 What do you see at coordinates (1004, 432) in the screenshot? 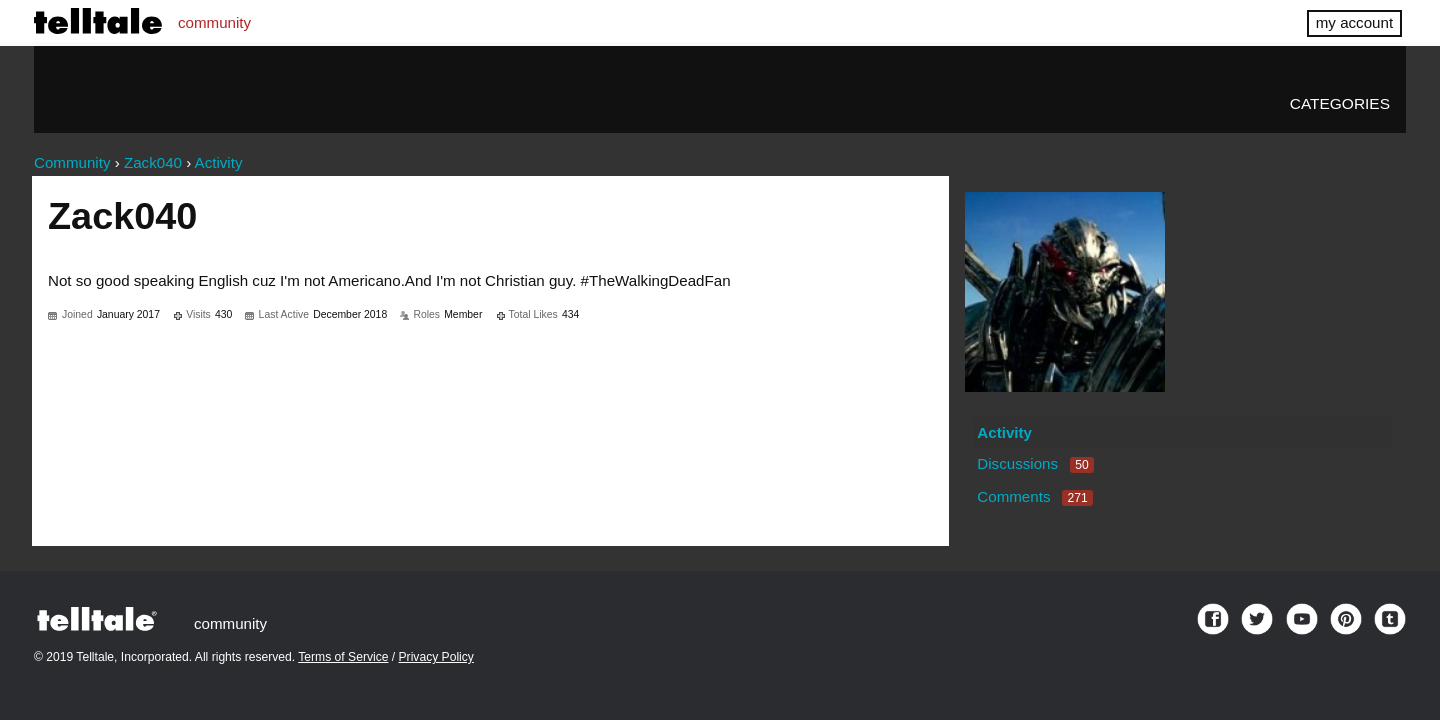
I see `Activity` at bounding box center [1004, 432].